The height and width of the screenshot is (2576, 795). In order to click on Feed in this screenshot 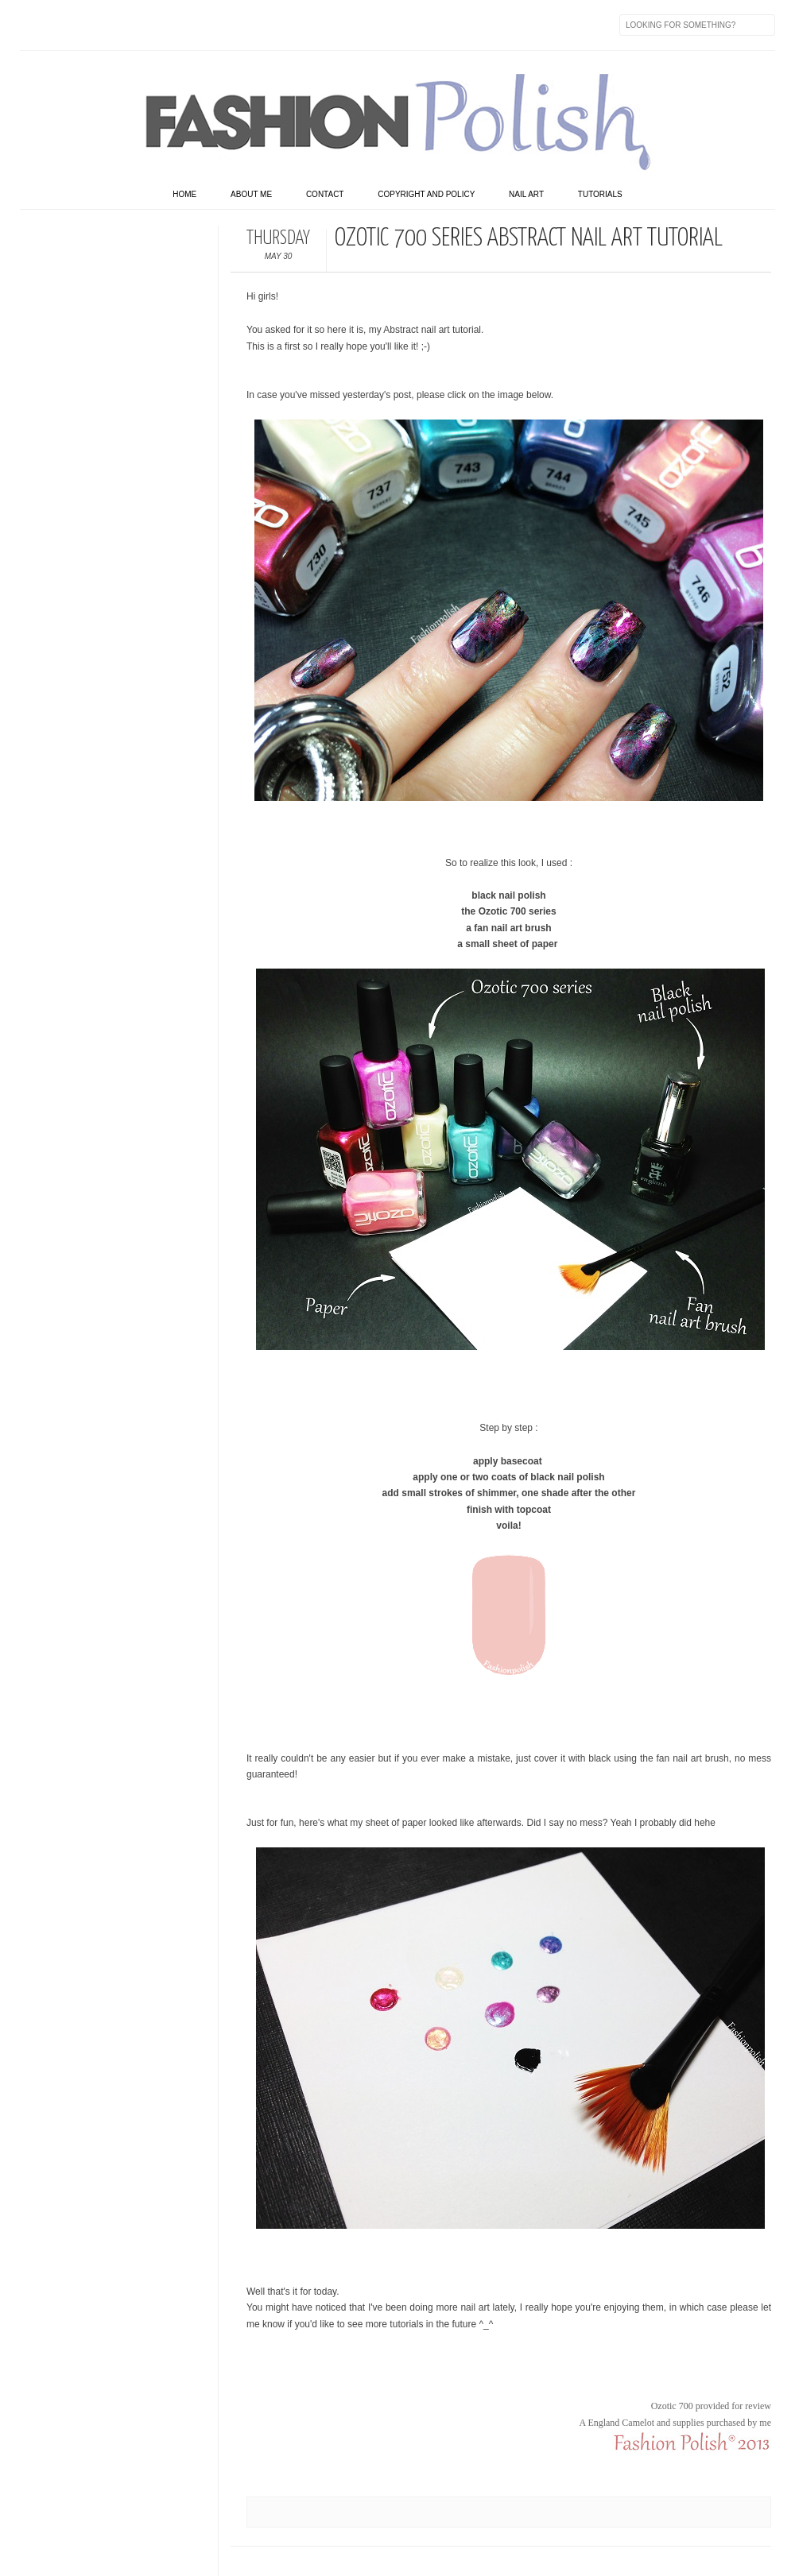, I will do `click(299, 24)`.